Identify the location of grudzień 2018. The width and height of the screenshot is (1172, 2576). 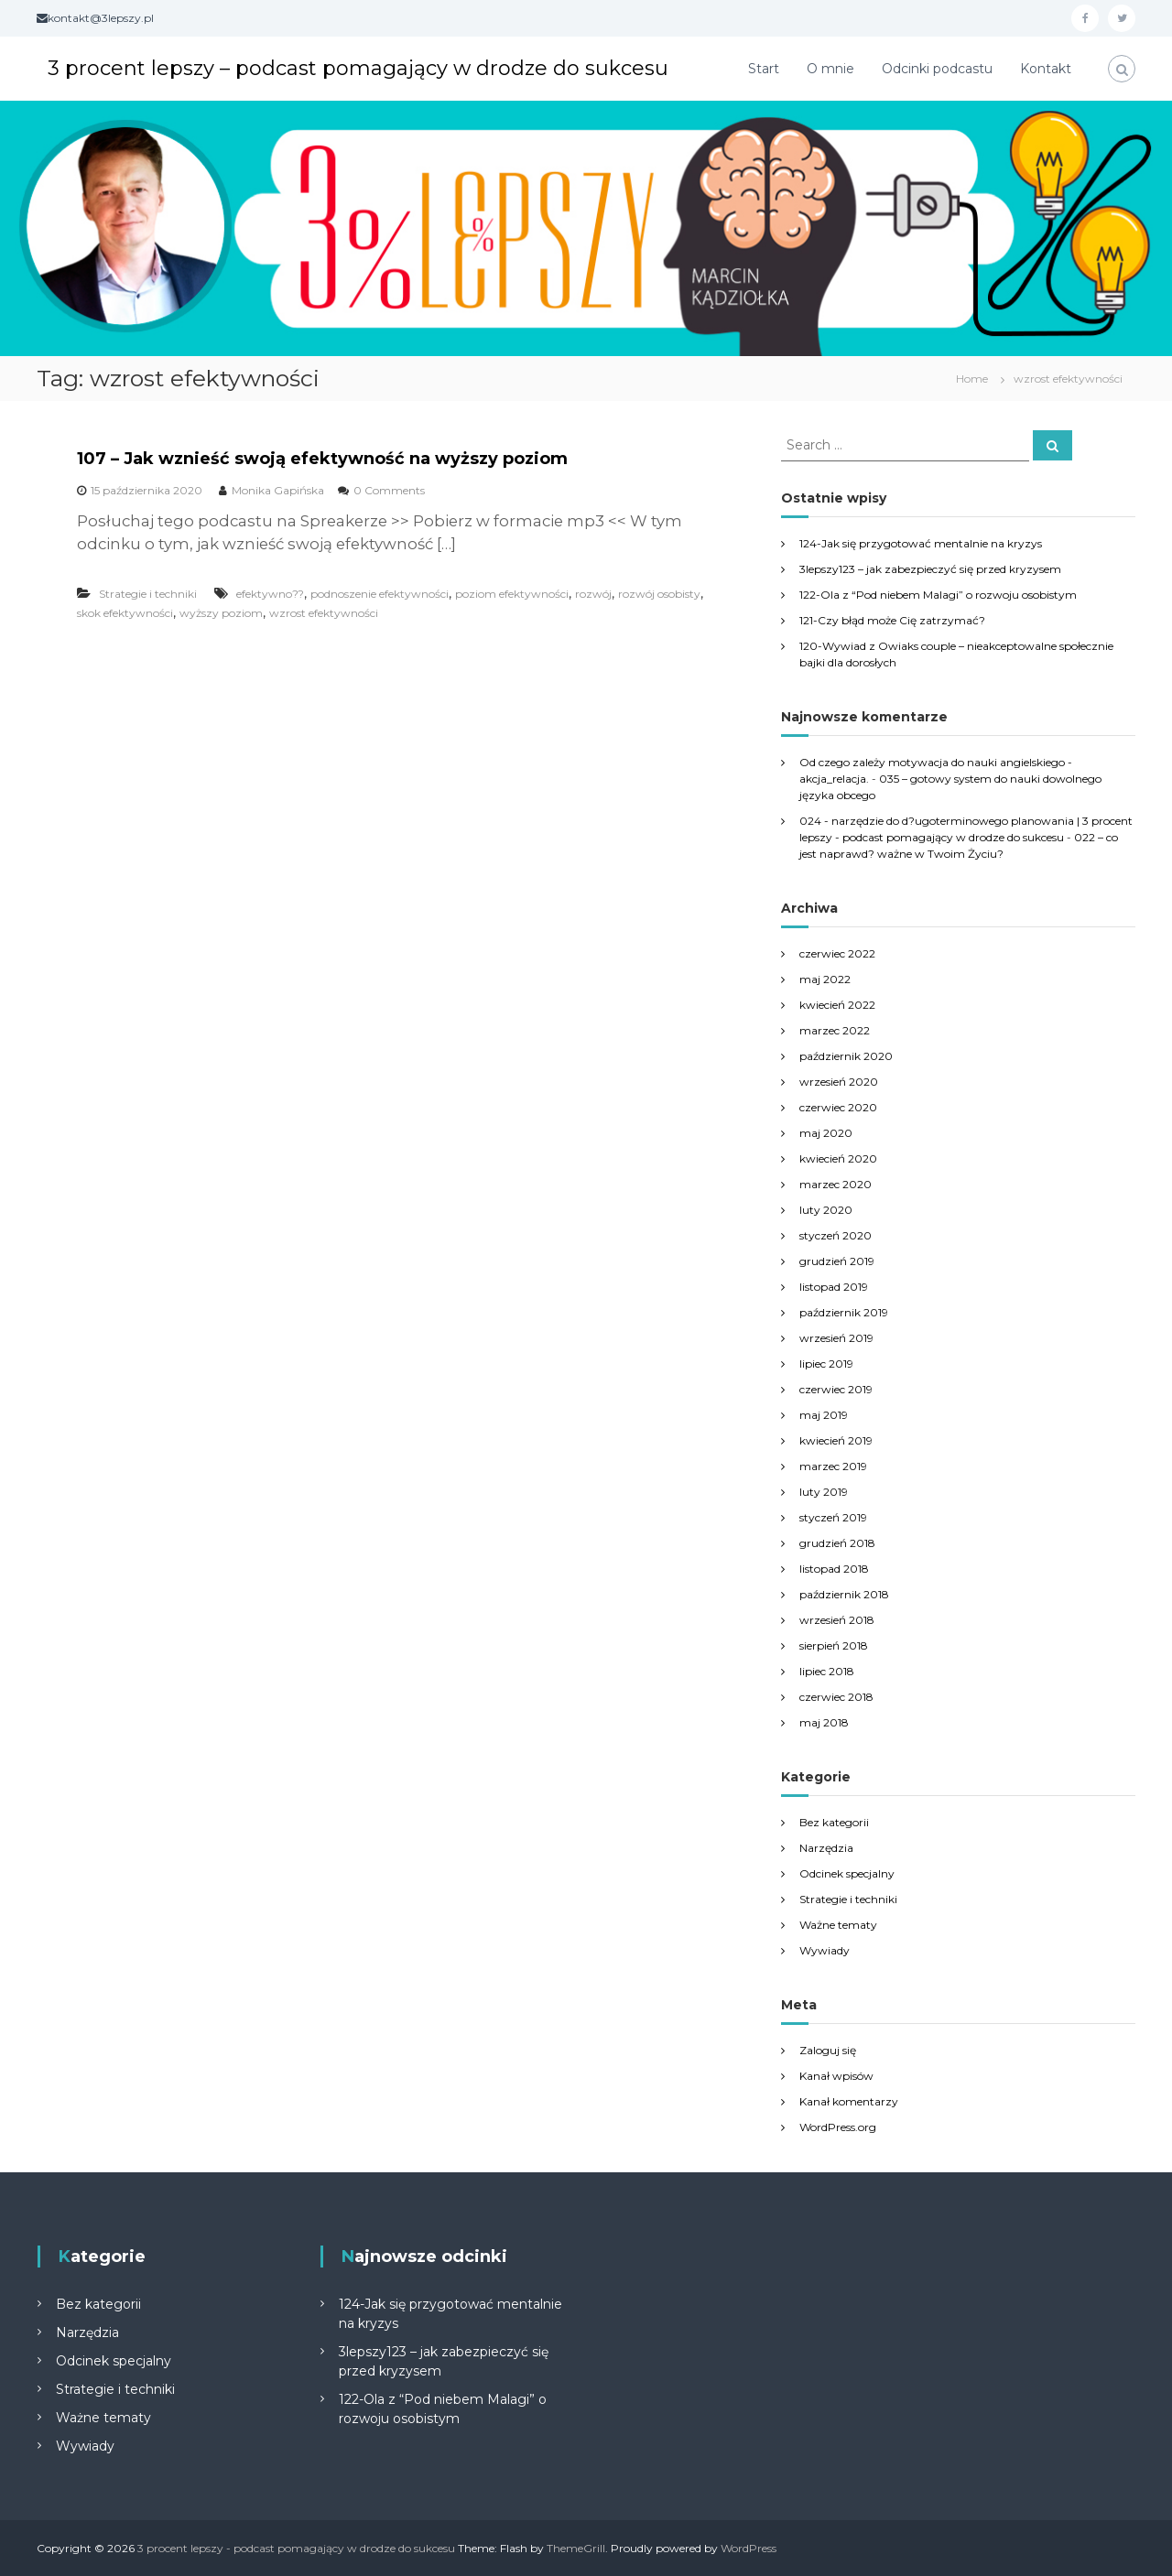
(837, 1543).